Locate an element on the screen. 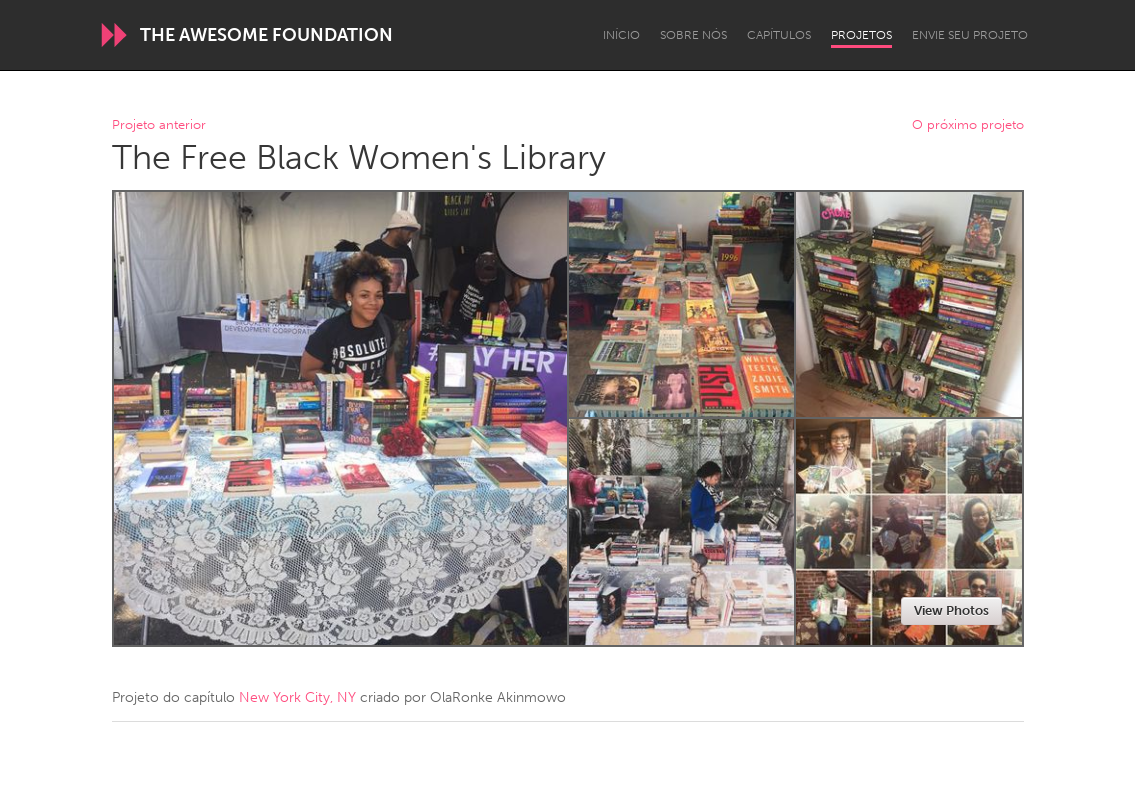  O próximo projeto is located at coordinates (968, 125).